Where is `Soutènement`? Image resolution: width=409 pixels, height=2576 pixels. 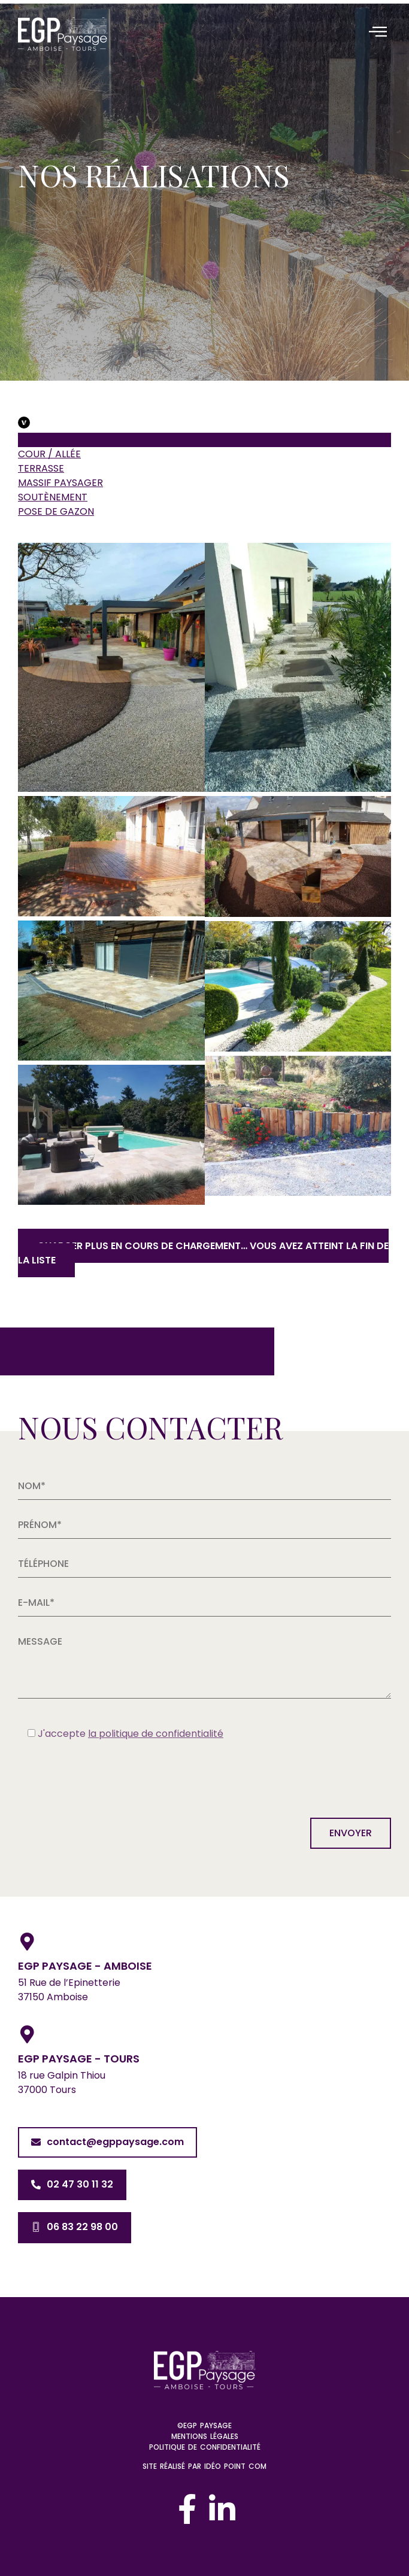
Soutènement is located at coordinates (52, 497).